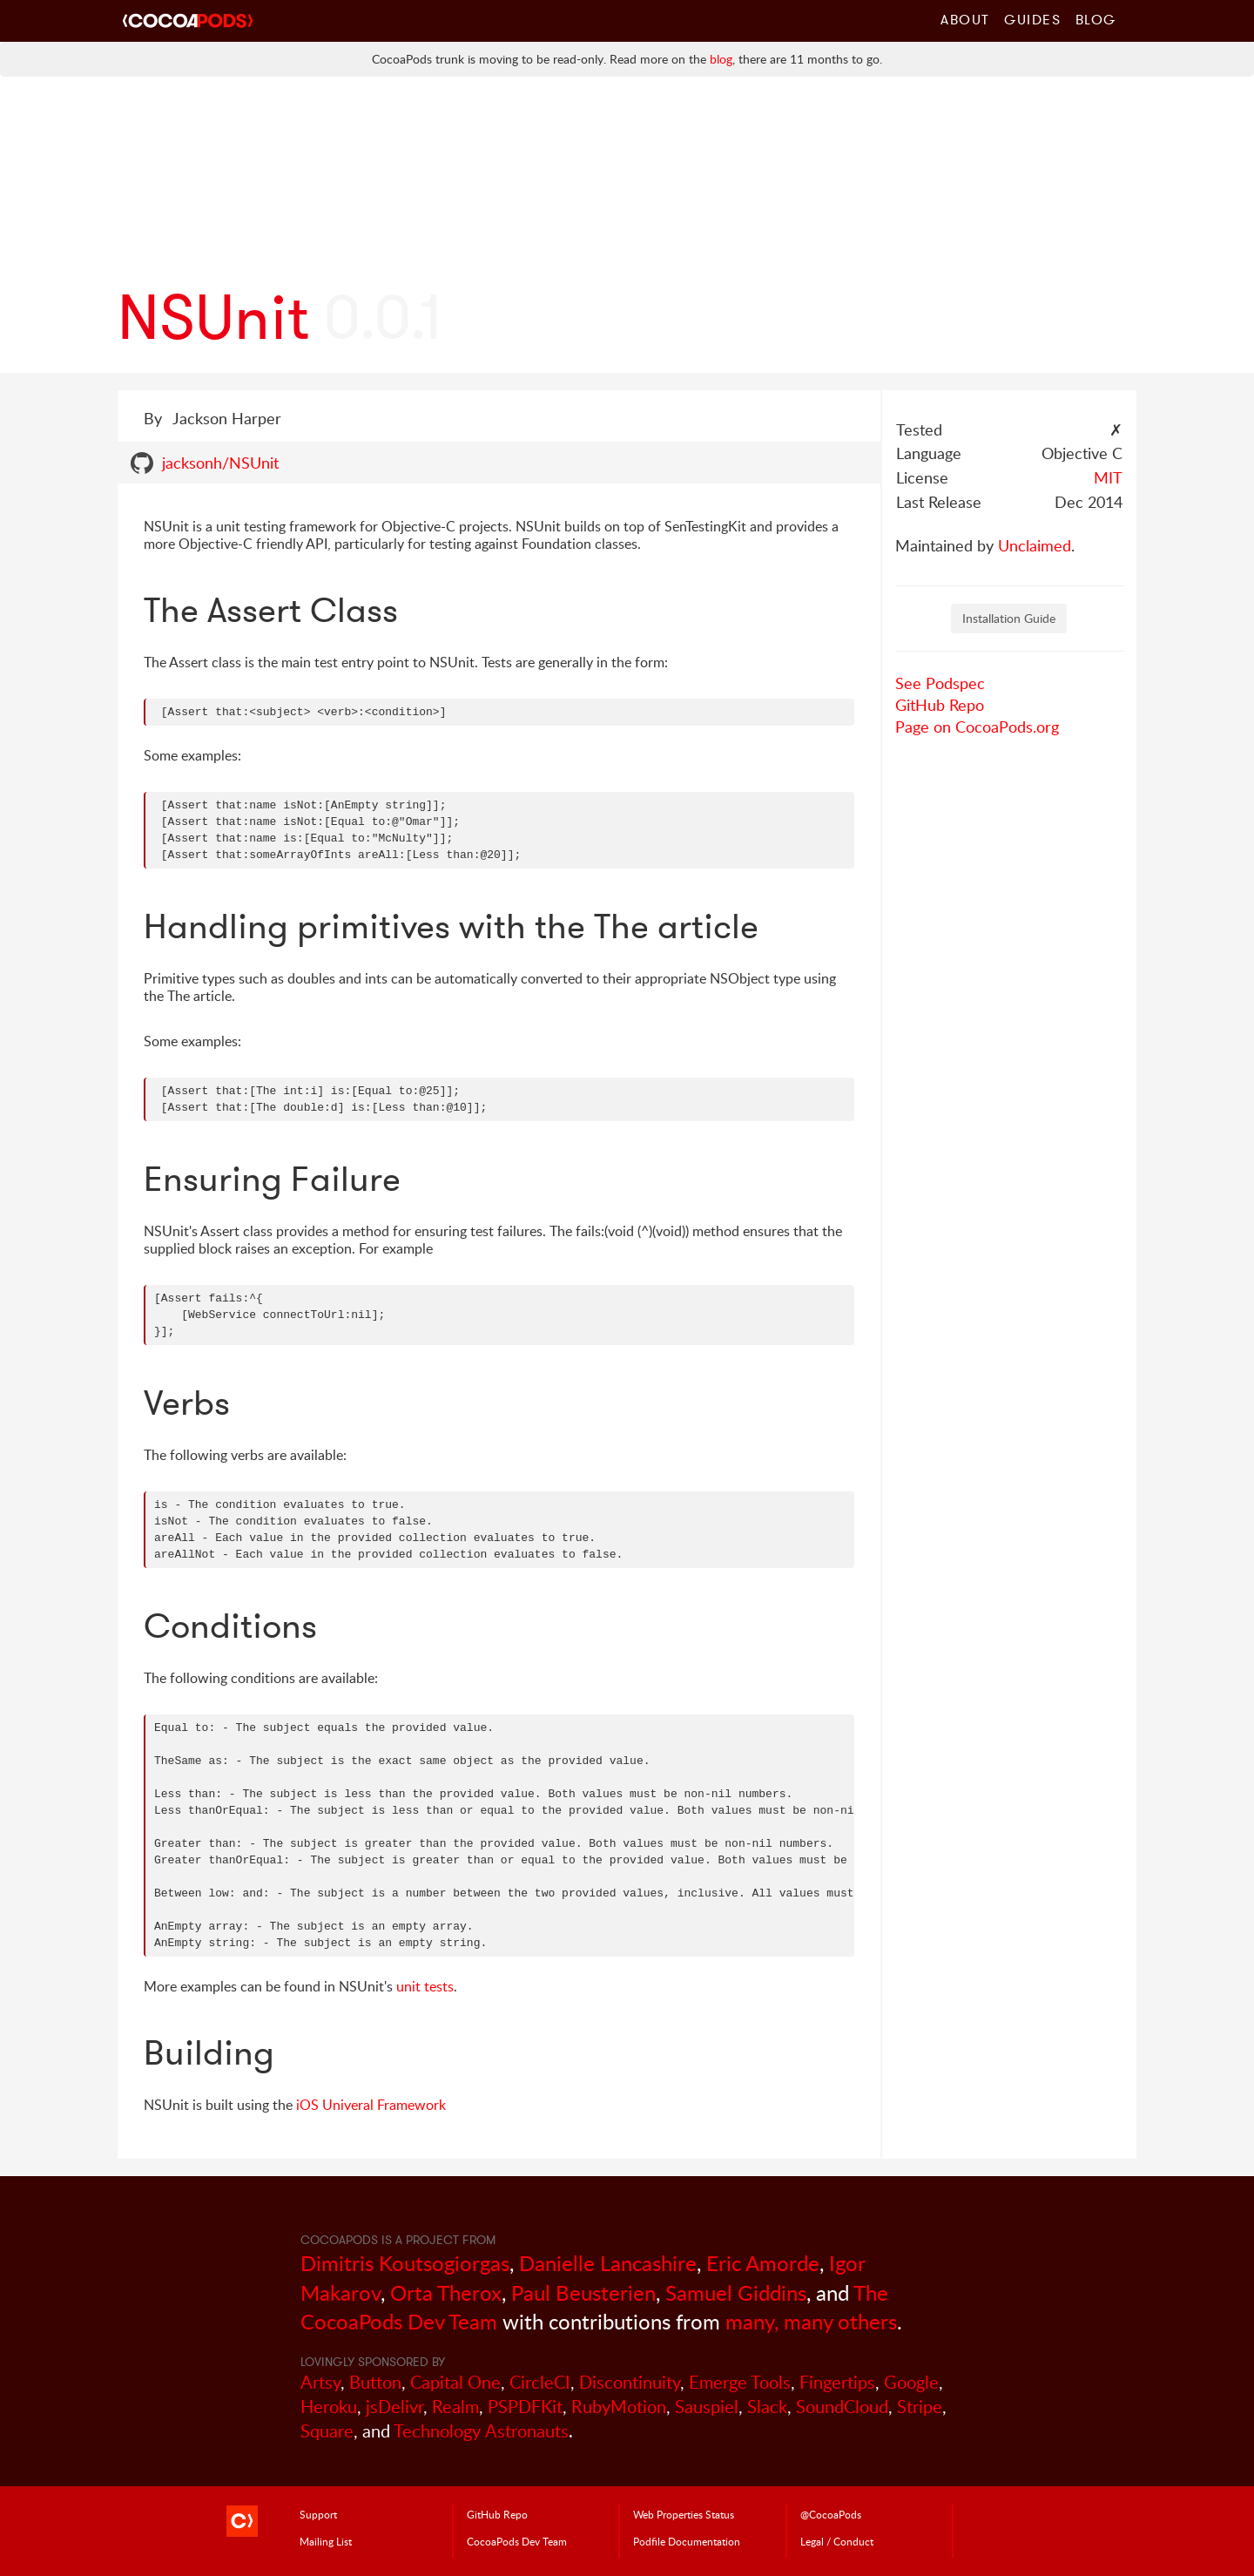 This screenshot has height=2576, width=1254. Describe the element at coordinates (911, 2382) in the screenshot. I see `Google` at that location.